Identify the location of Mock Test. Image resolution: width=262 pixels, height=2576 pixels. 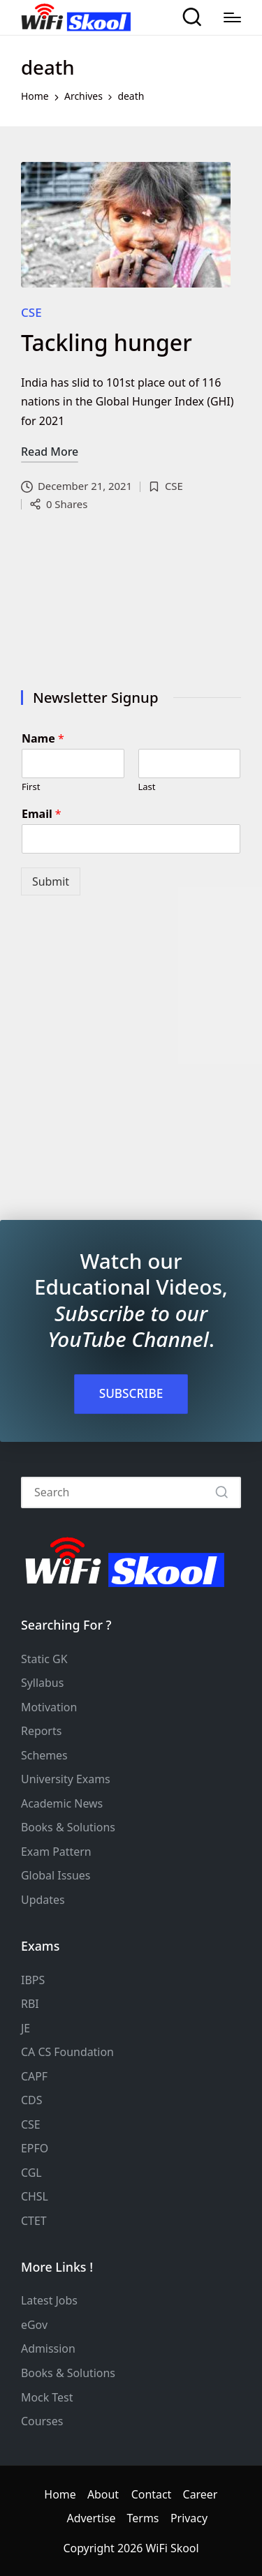
(47, 2397).